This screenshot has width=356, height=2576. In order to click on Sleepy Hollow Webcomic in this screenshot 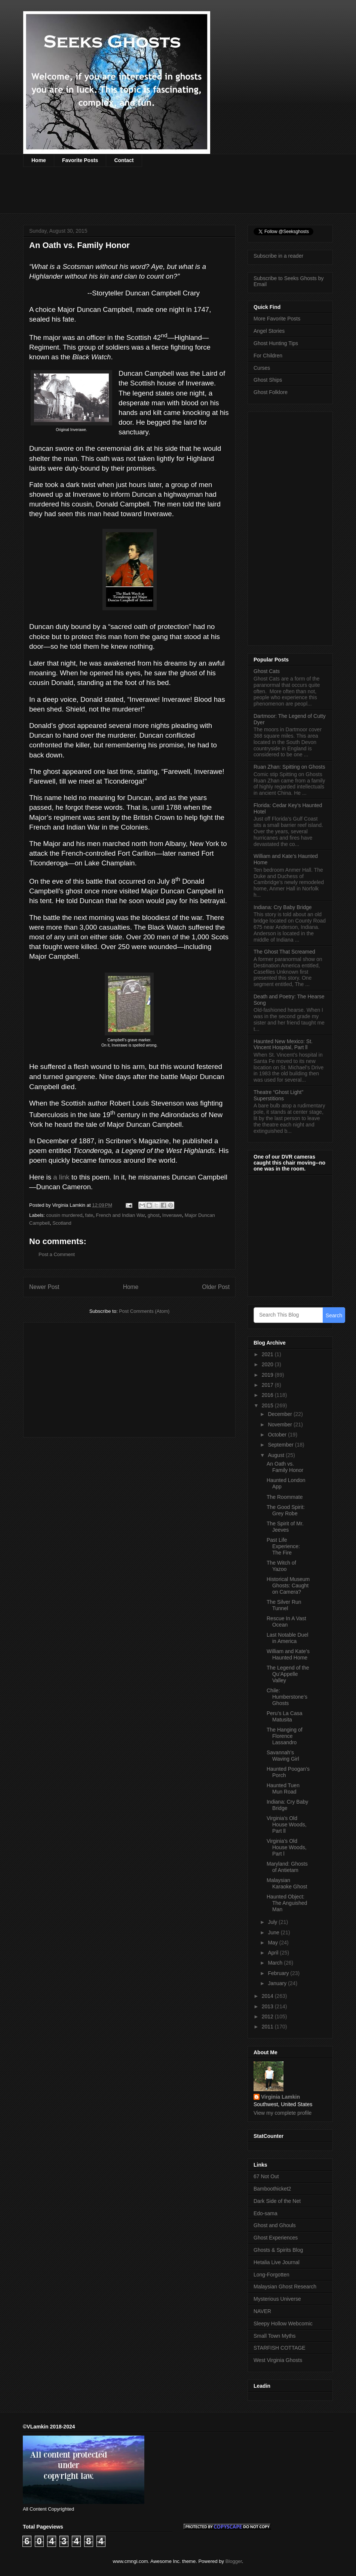, I will do `click(283, 2324)`.